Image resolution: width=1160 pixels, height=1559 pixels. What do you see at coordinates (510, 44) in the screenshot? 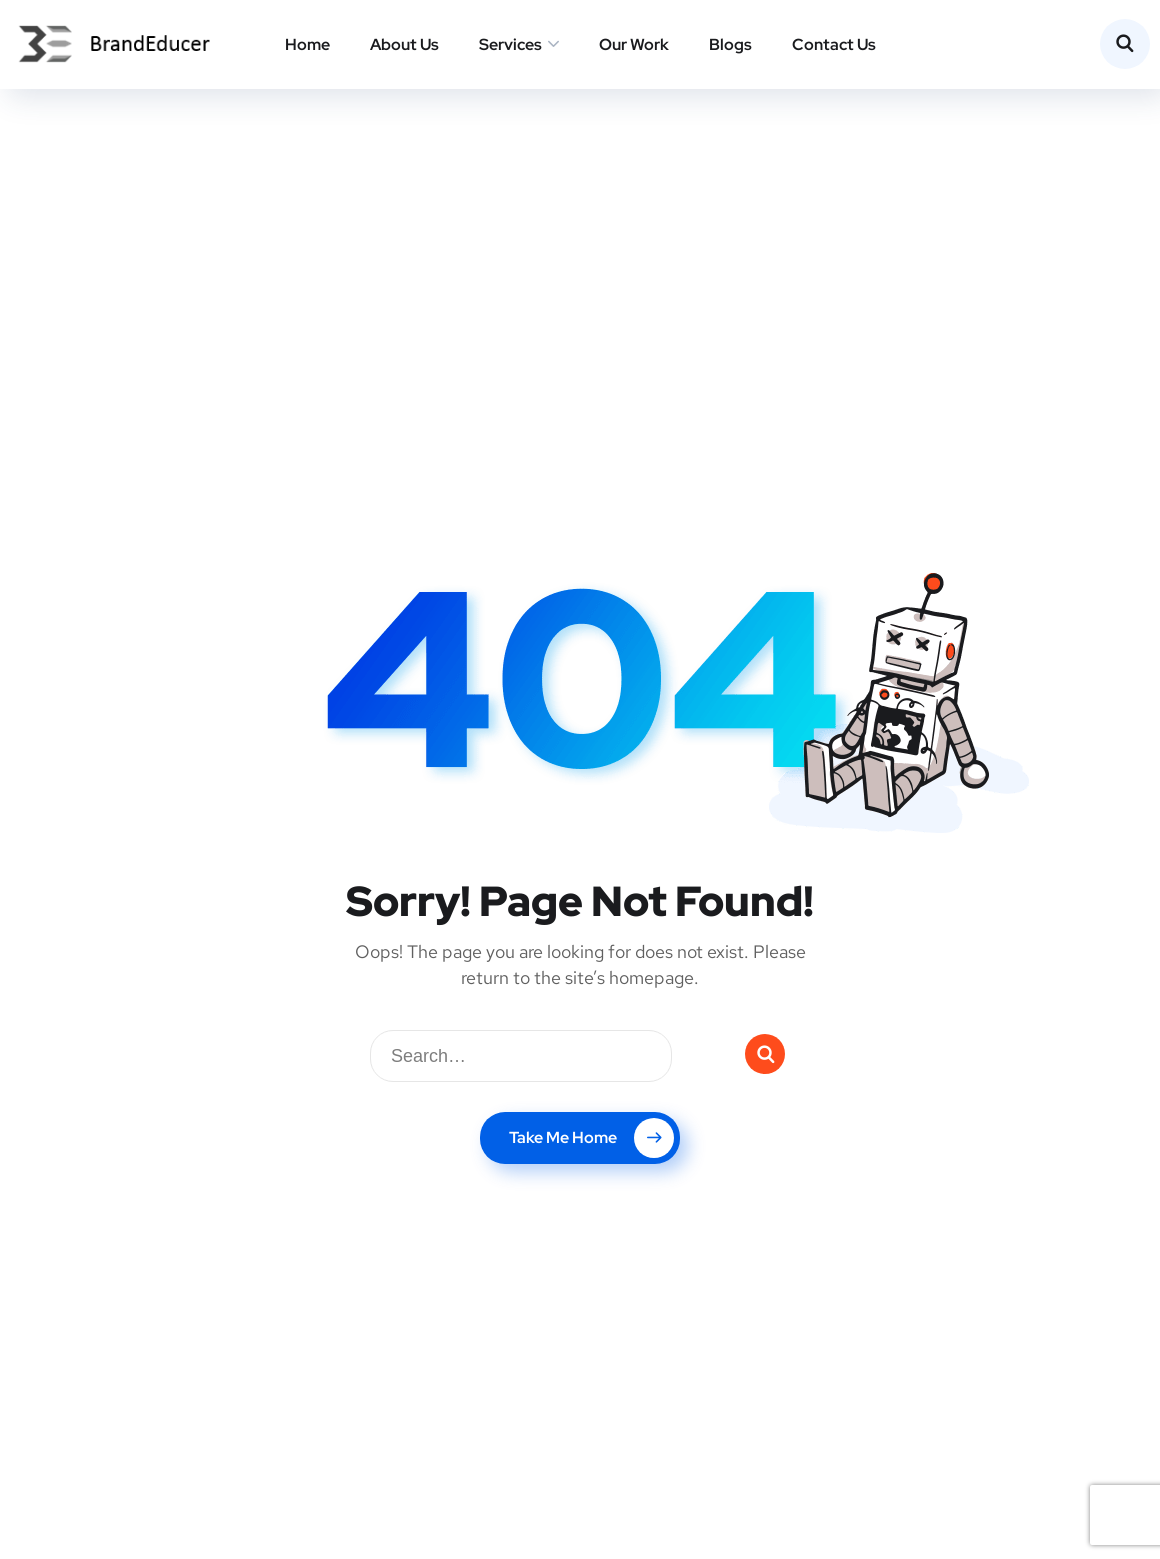
I see `Services` at bounding box center [510, 44].